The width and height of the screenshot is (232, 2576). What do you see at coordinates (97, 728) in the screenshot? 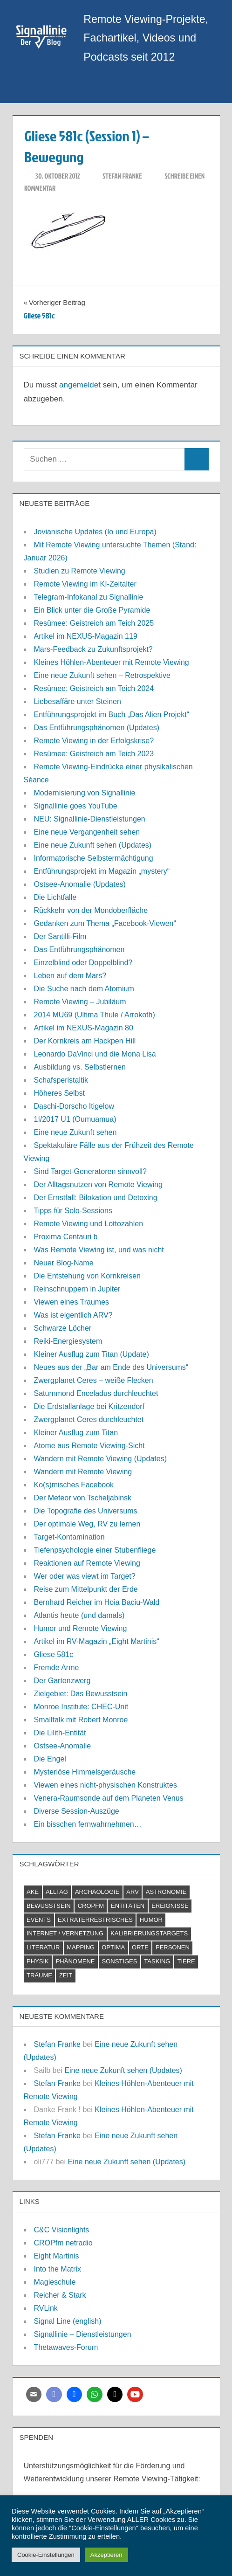
I see `Das Entführungsphänomen (Updates)` at bounding box center [97, 728].